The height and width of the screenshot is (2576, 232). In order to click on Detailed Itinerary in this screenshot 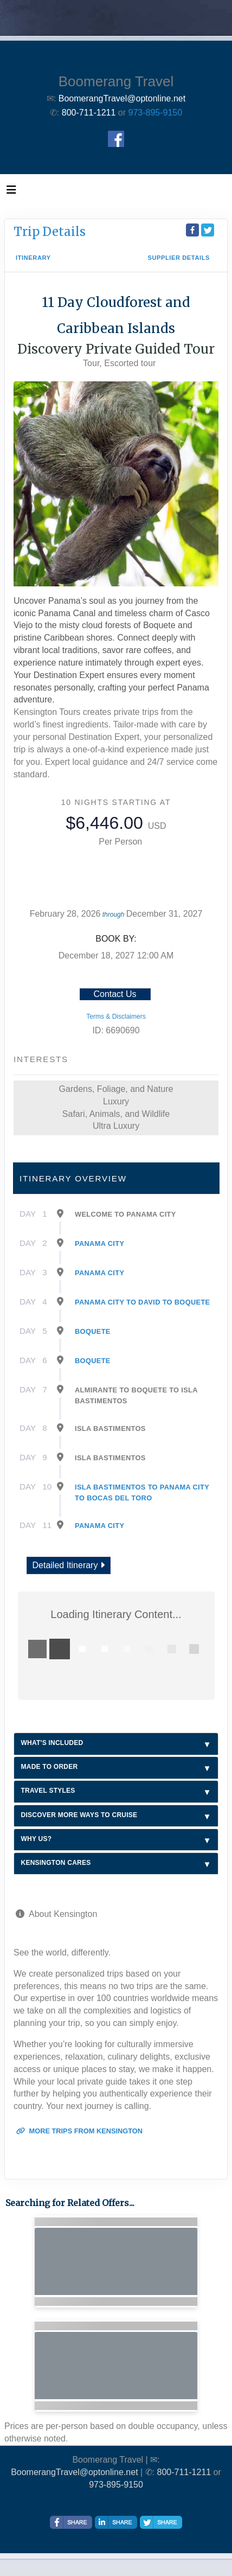, I will do `click(69, 1565)`.